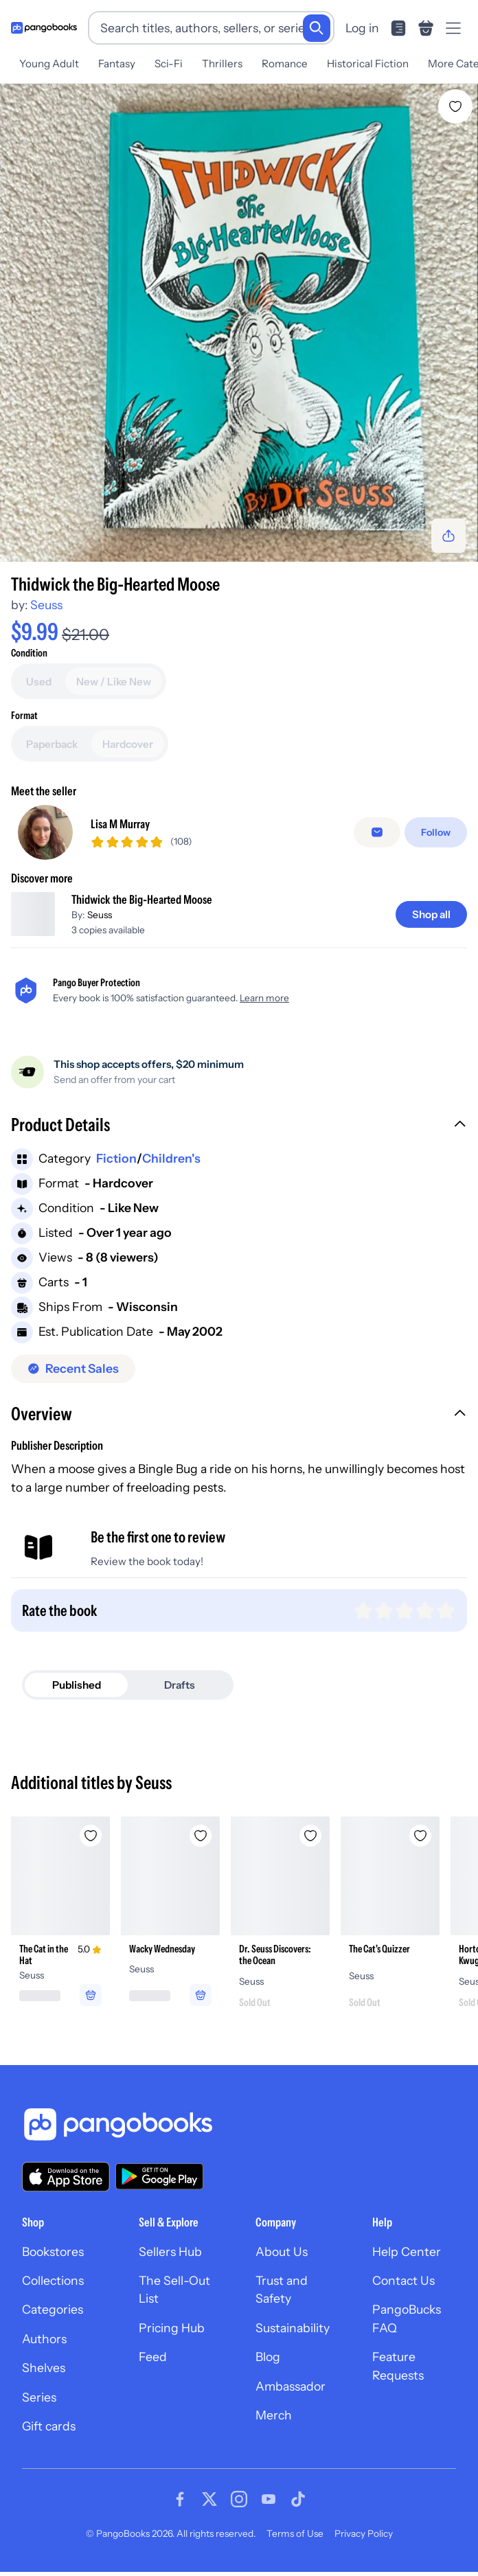  Describe the element at coordinates (49, 63) in the screenshot. I see `Young Adult` at that location.